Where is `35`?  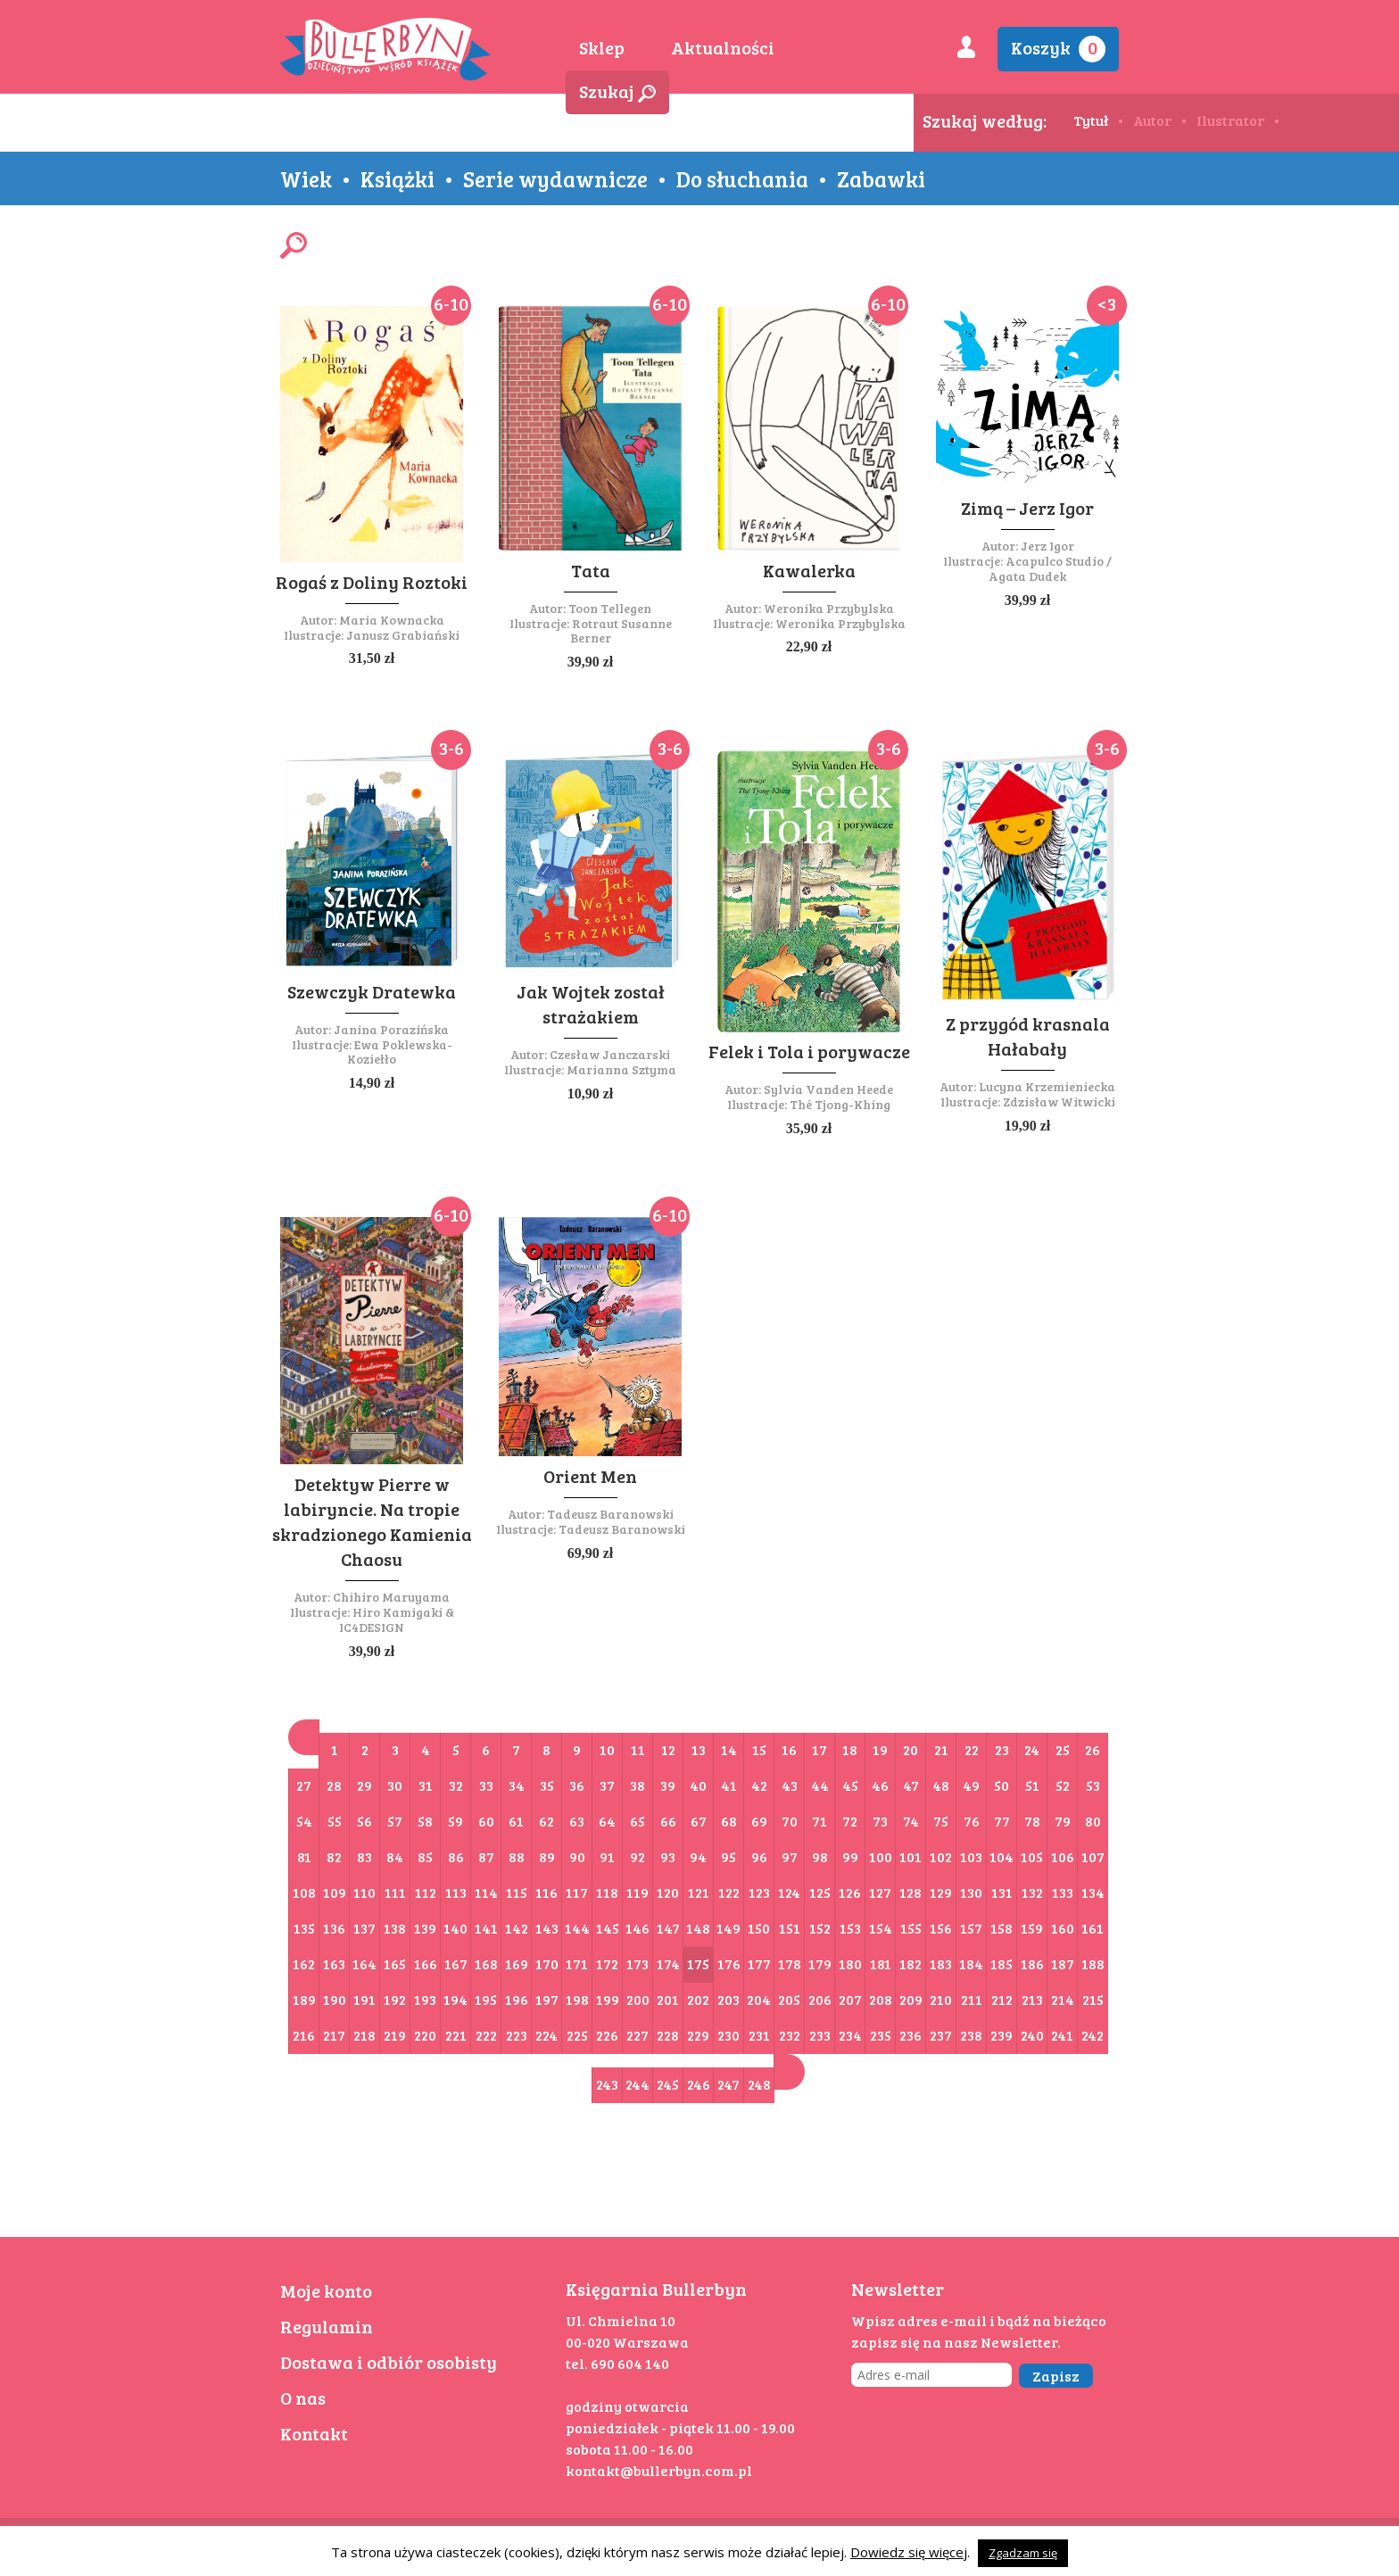 35 is located at coordinates (547, 1785).